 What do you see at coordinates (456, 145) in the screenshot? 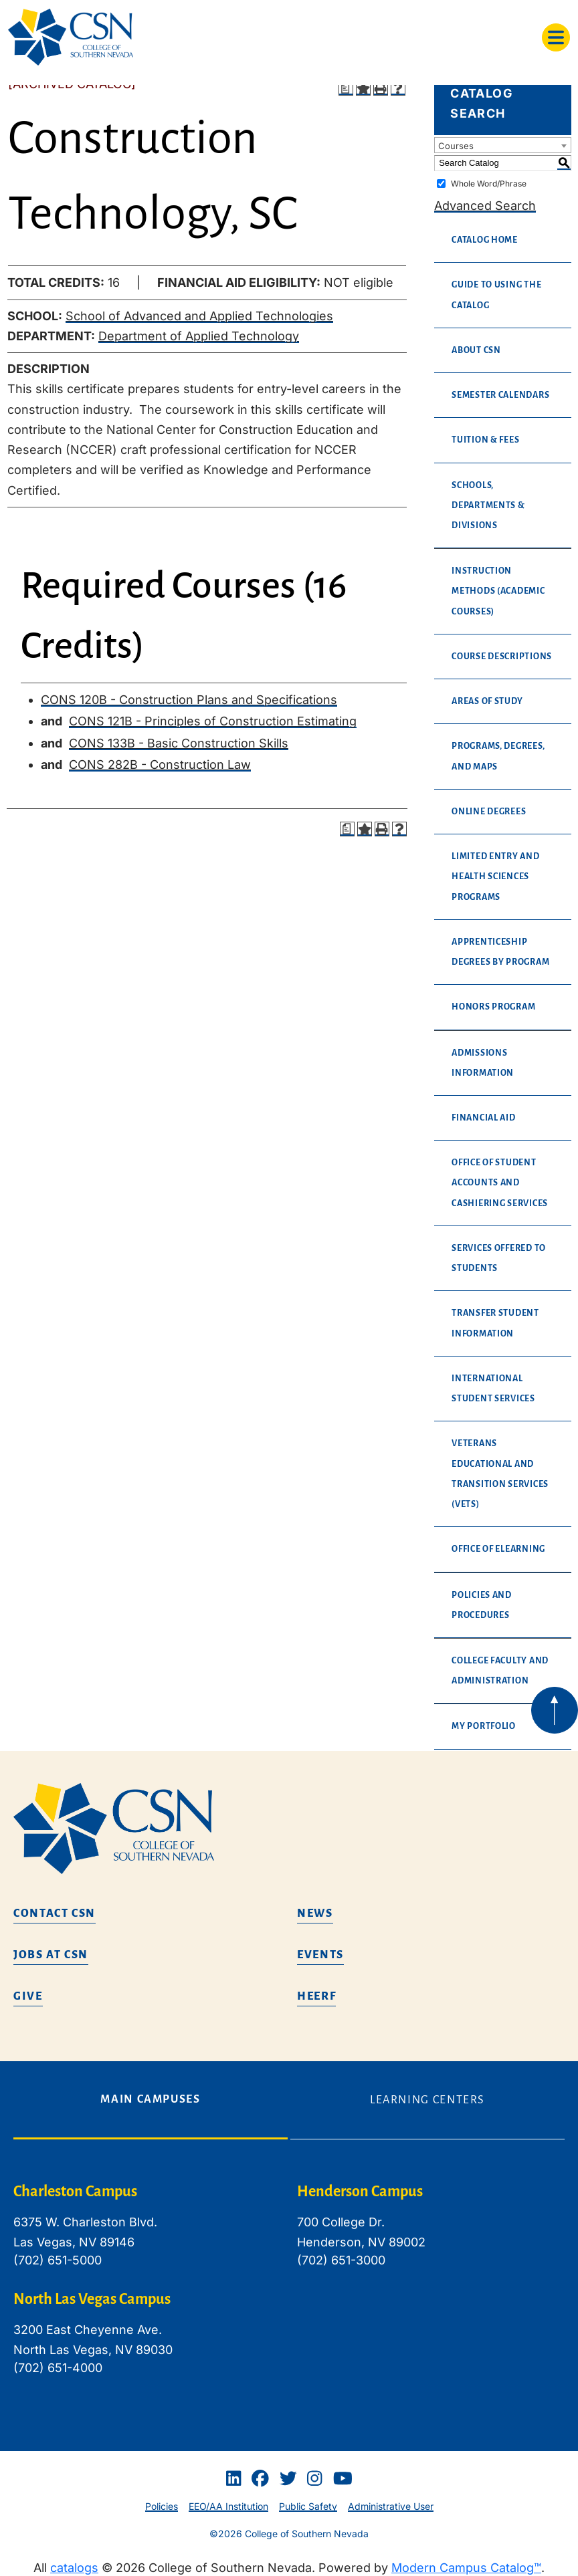
I see `Courses [textbox]` at bounding box center [456, 145].